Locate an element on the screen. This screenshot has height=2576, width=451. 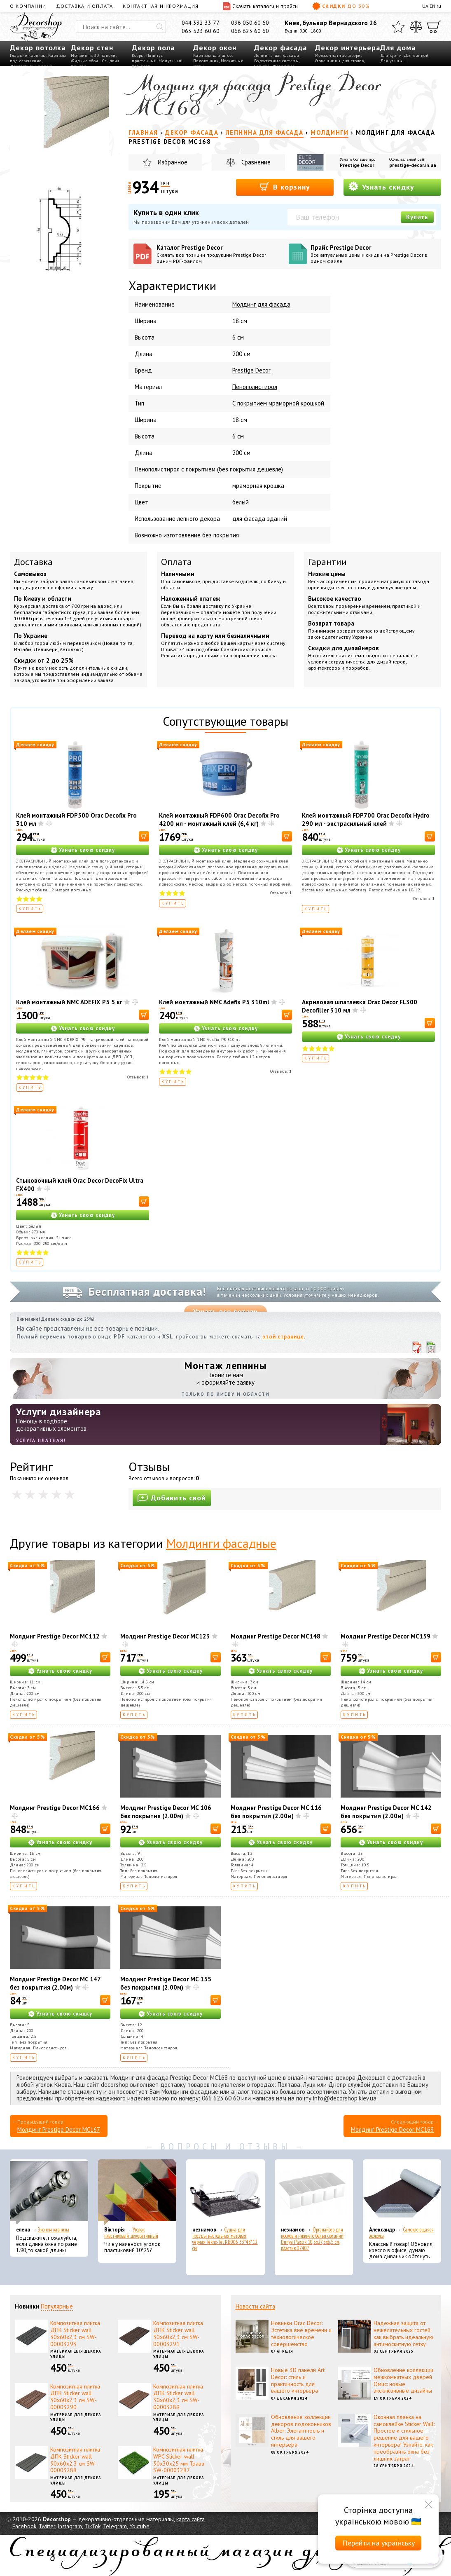
[Сравнить] is located at coordinates (416, 27).